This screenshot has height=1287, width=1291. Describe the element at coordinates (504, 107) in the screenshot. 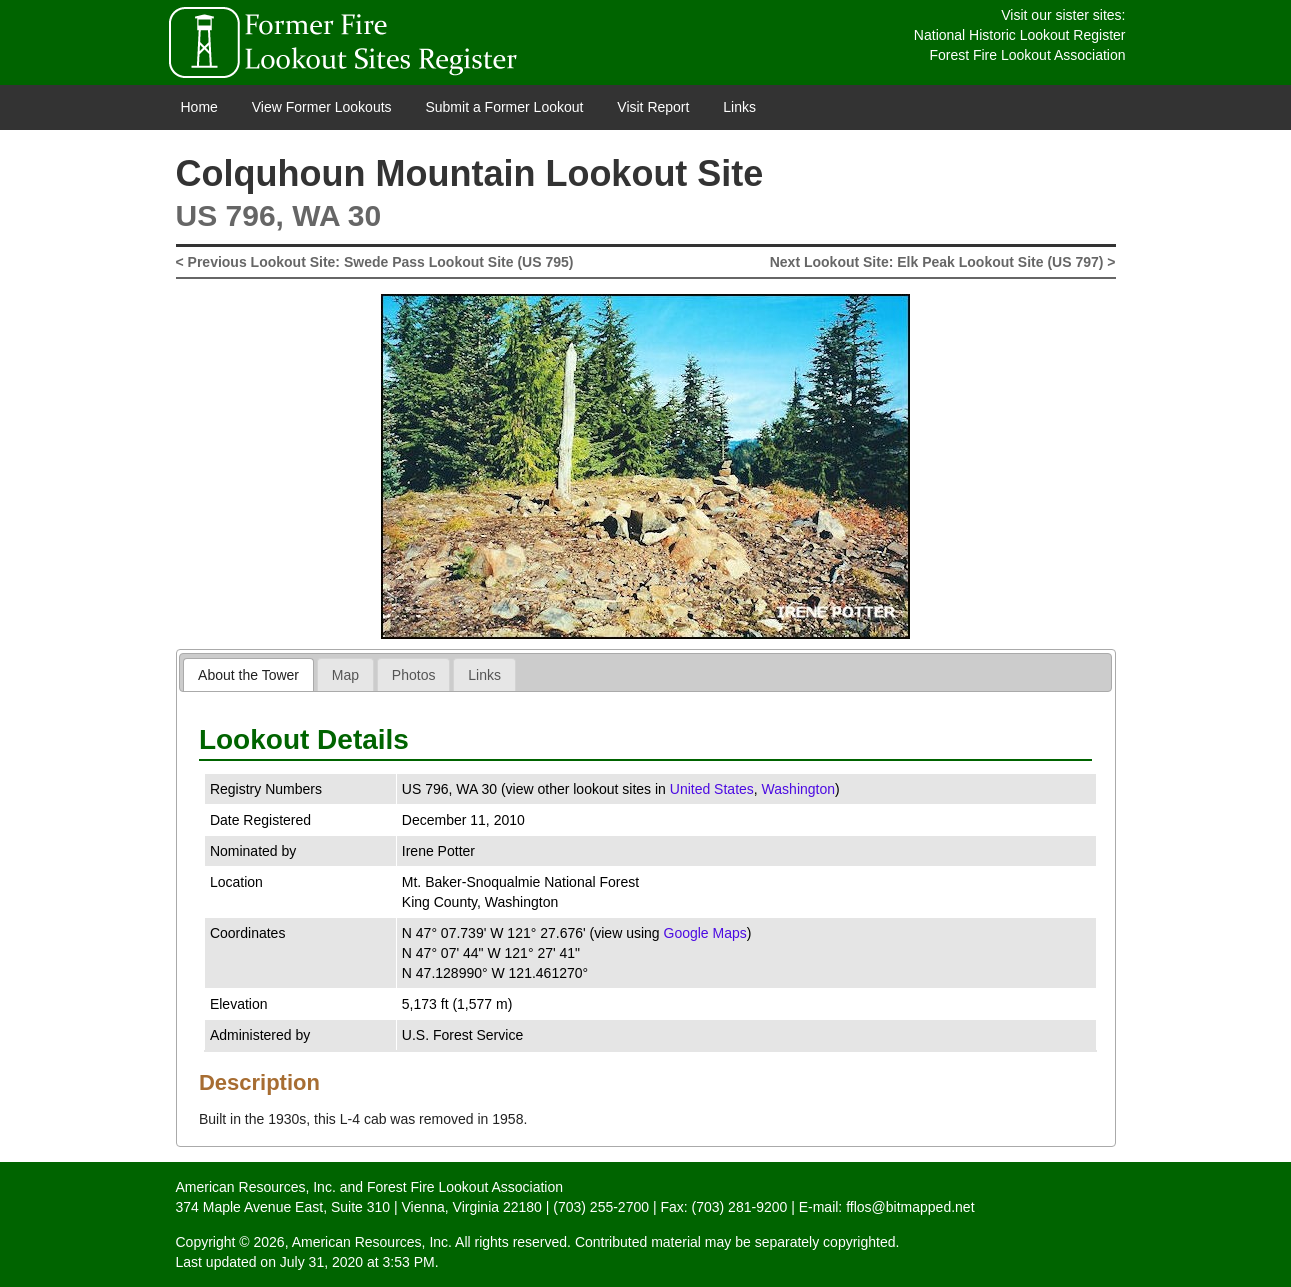

I see `Submit a Former Lookout` at that location.